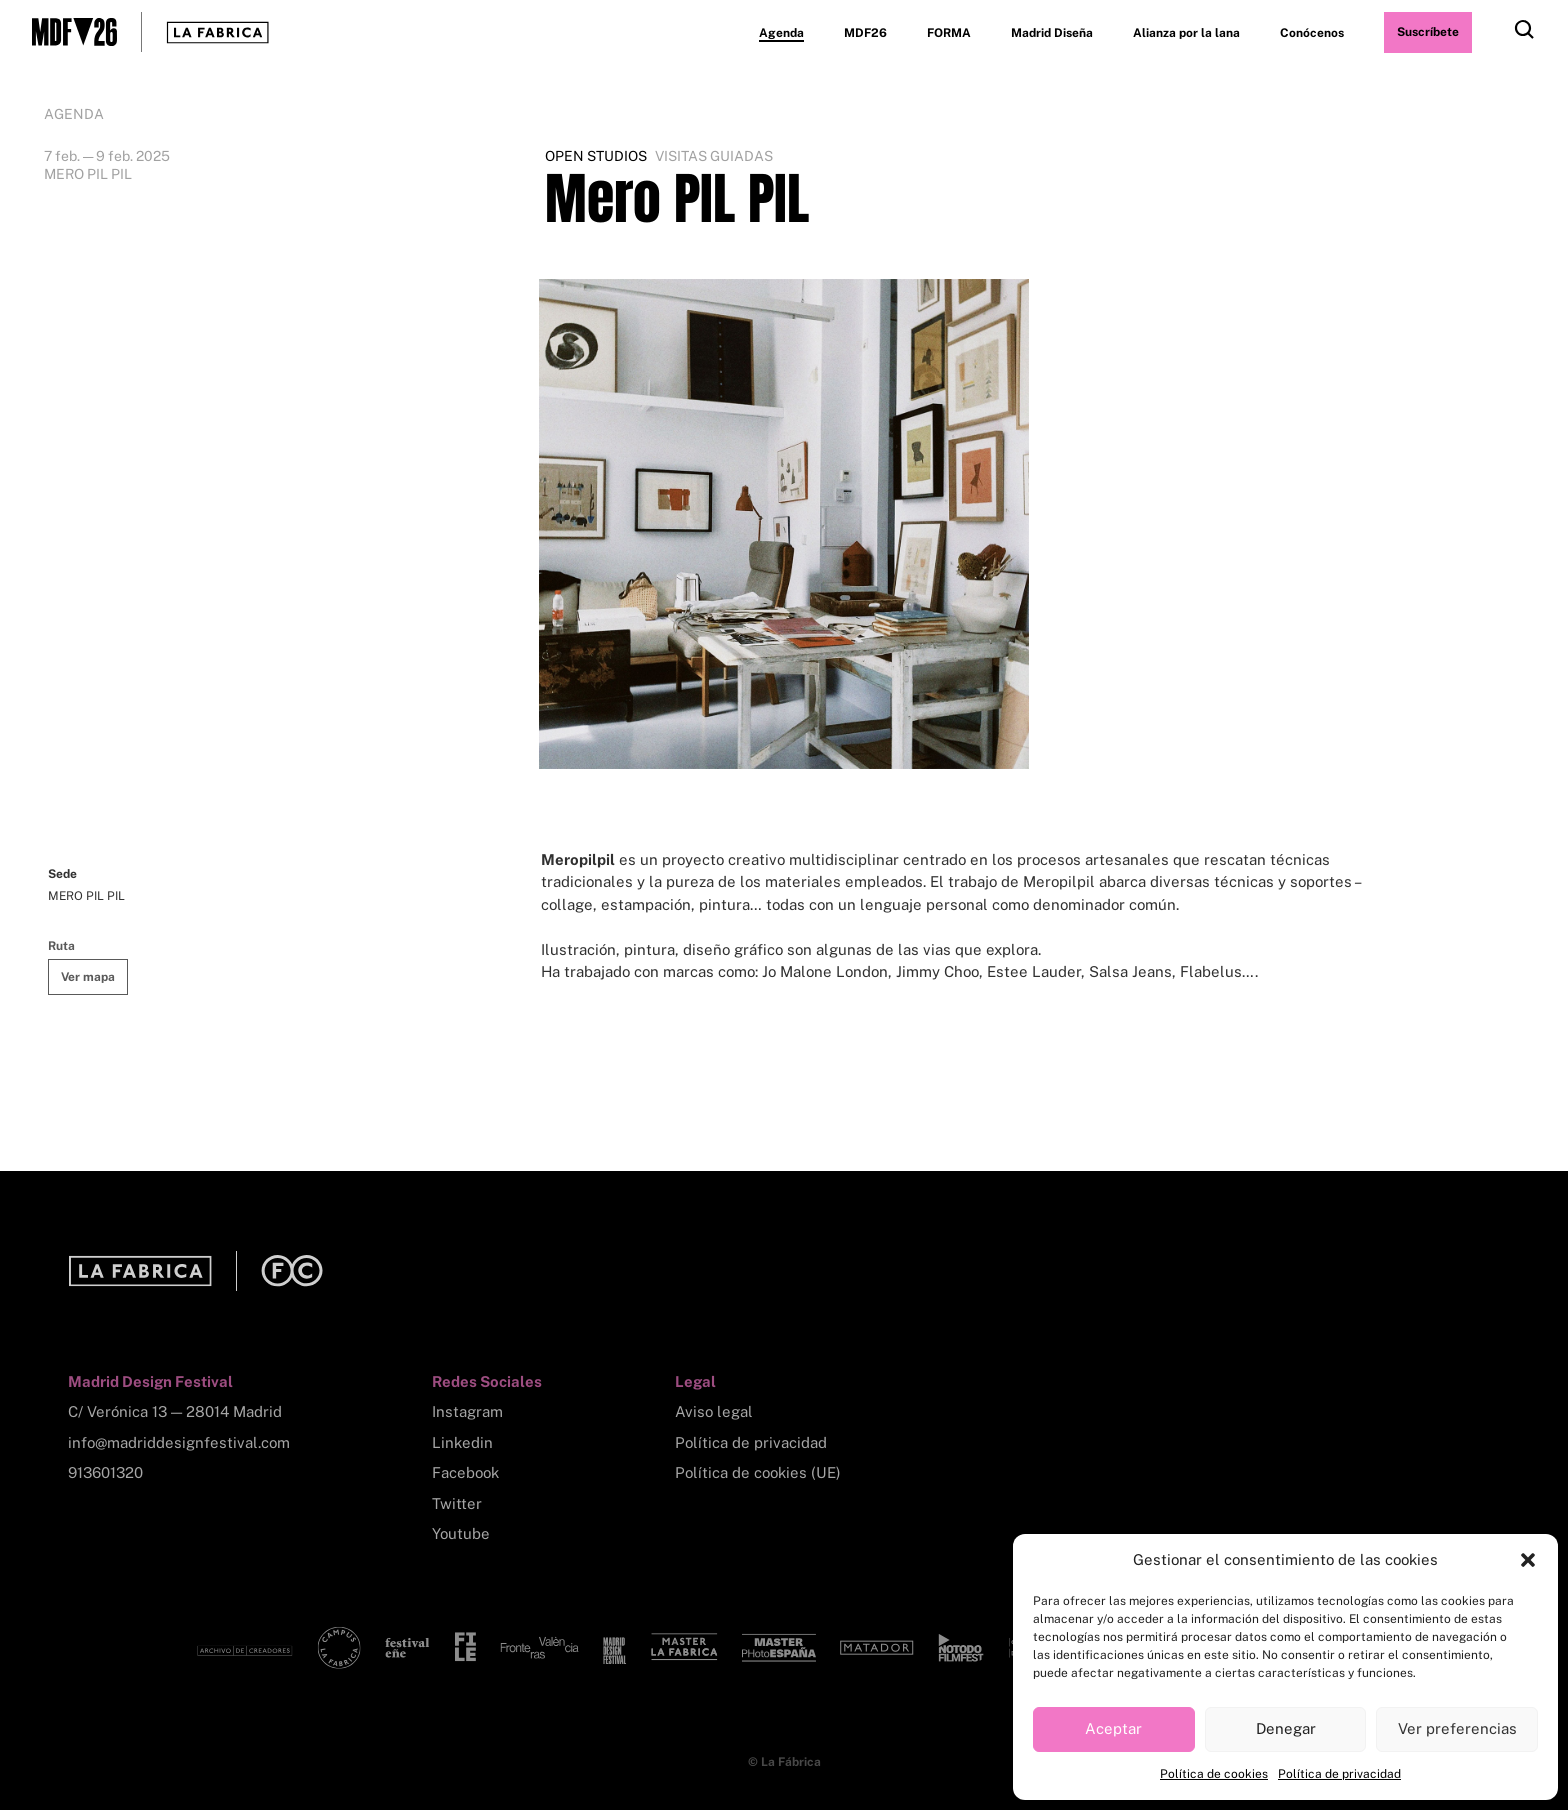 The width and height of the screenshot is (1568, 1810). What do you see at coordinates (462, 1442) in the screenshot?
I see `Linkedin` at bounding box center [462, 1442].